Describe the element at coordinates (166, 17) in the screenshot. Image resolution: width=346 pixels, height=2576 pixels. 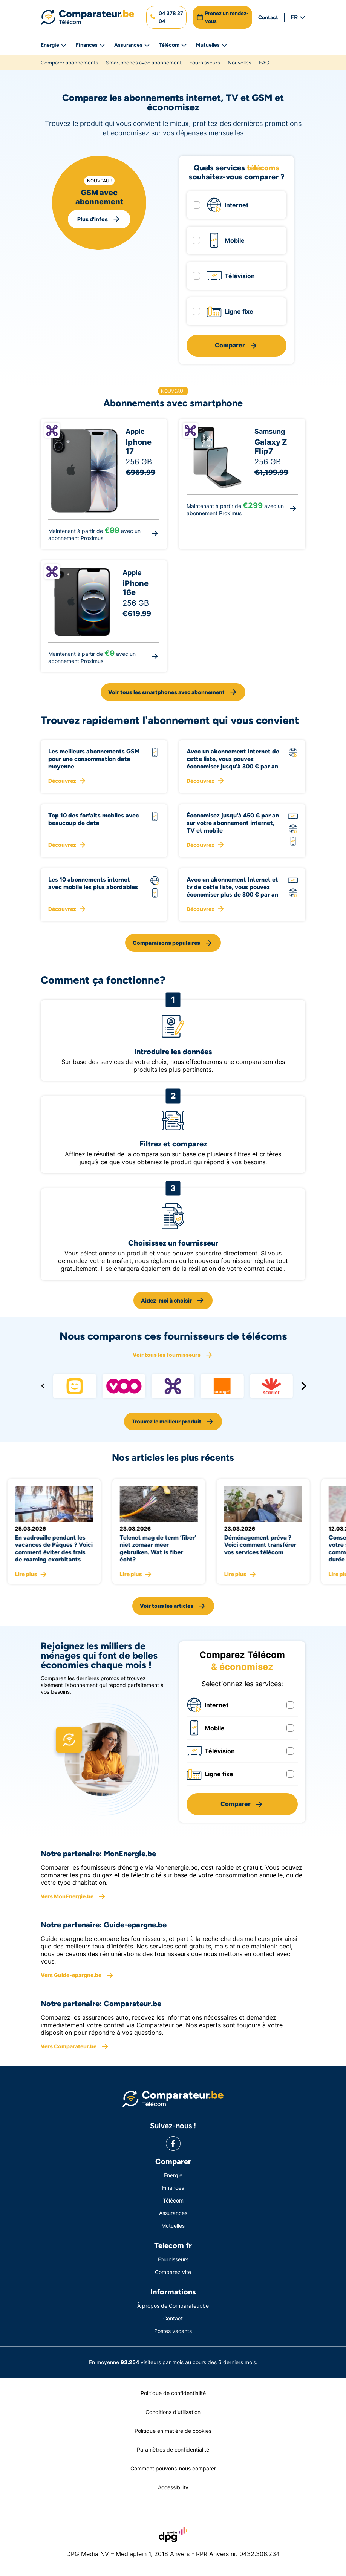
I see `[button]` at that location.